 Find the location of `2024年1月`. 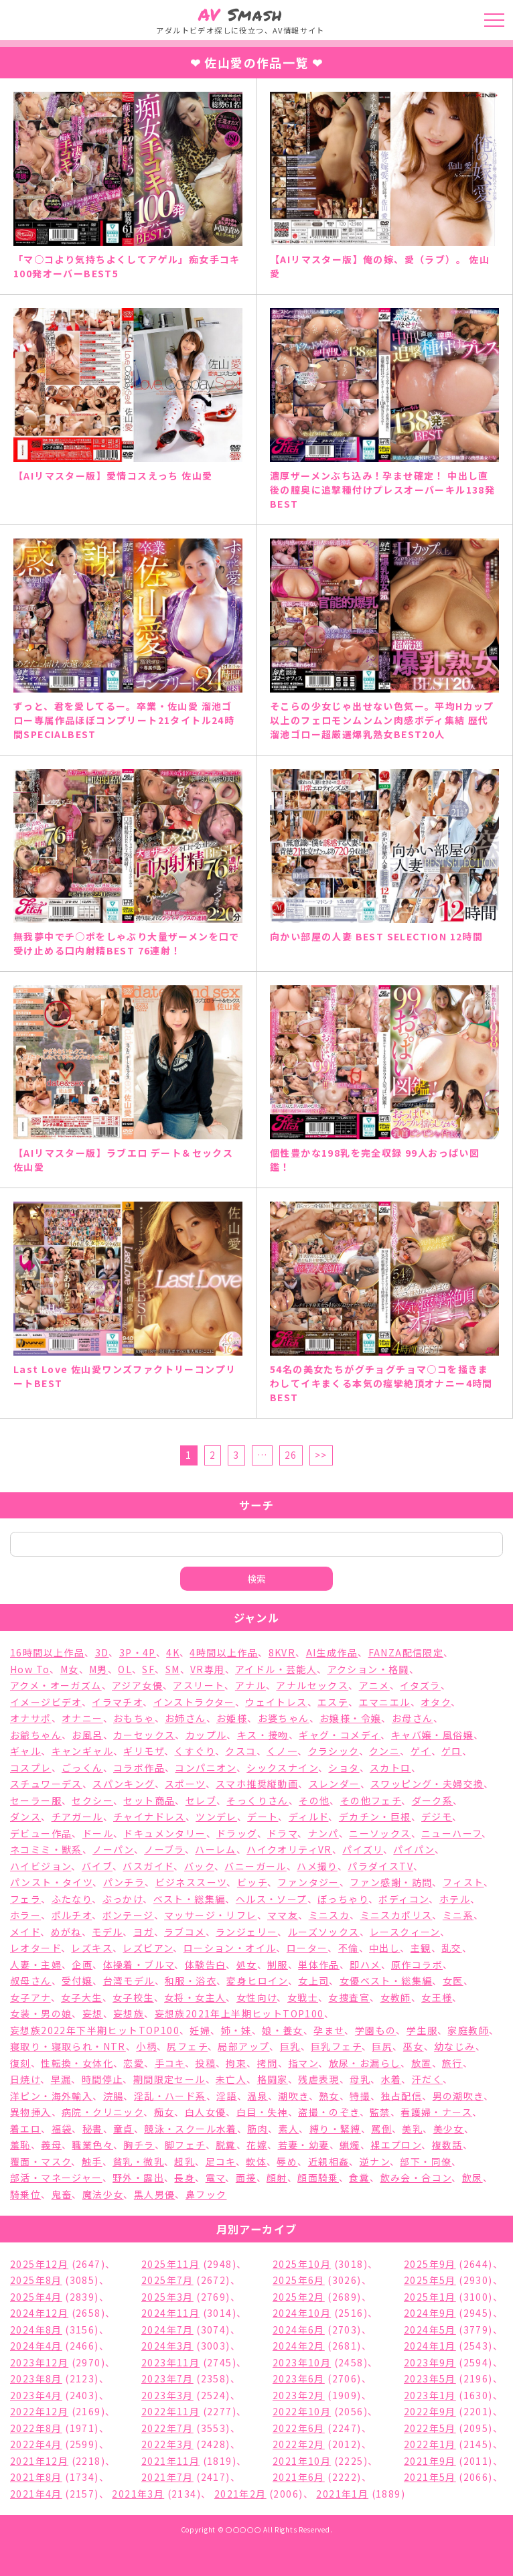

2024年1月 is located at coordinates (430, 2345).